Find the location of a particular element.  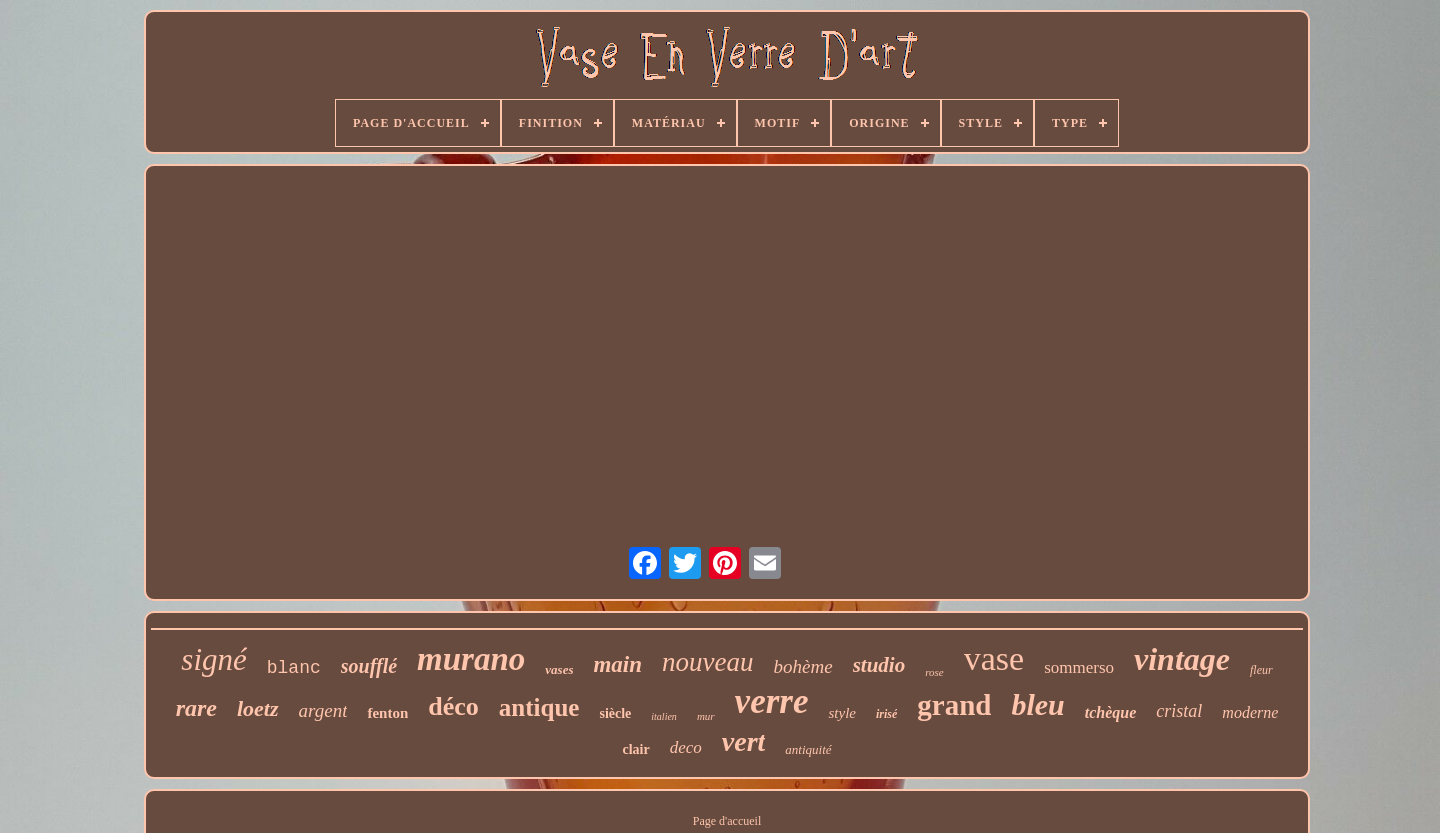

mur is located at coordinates (706, 716).